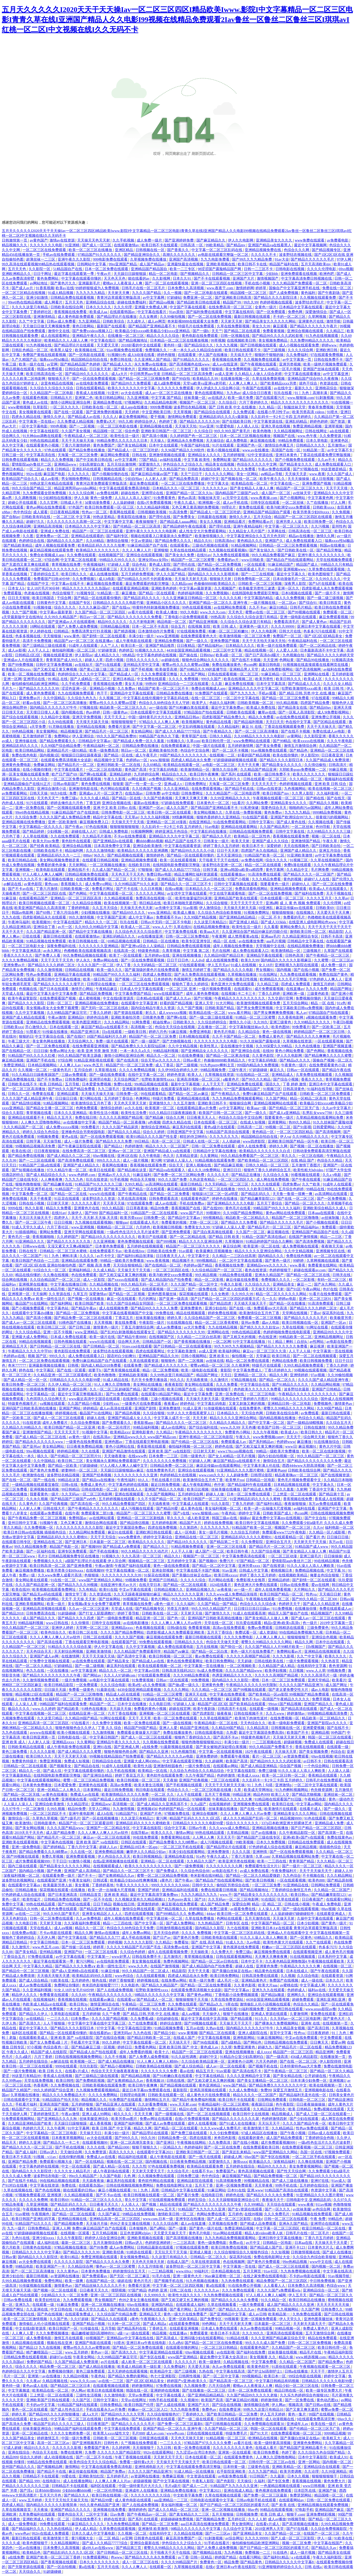 This screenshot has width=356, height=2576. Describe the element at coordinates (175, 1632) in the screenshot. I see `四虎影视成人永久免费观看亚洲欧美` at that location.